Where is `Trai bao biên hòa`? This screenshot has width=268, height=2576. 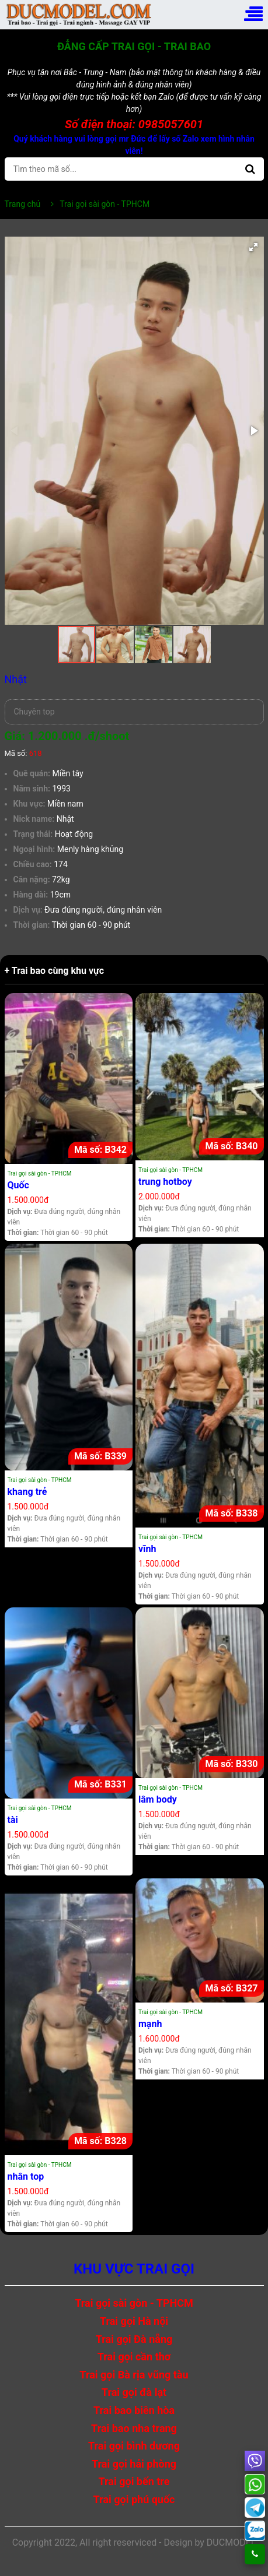
Trai bao biên hòa is located at coordinates (134, 2410).